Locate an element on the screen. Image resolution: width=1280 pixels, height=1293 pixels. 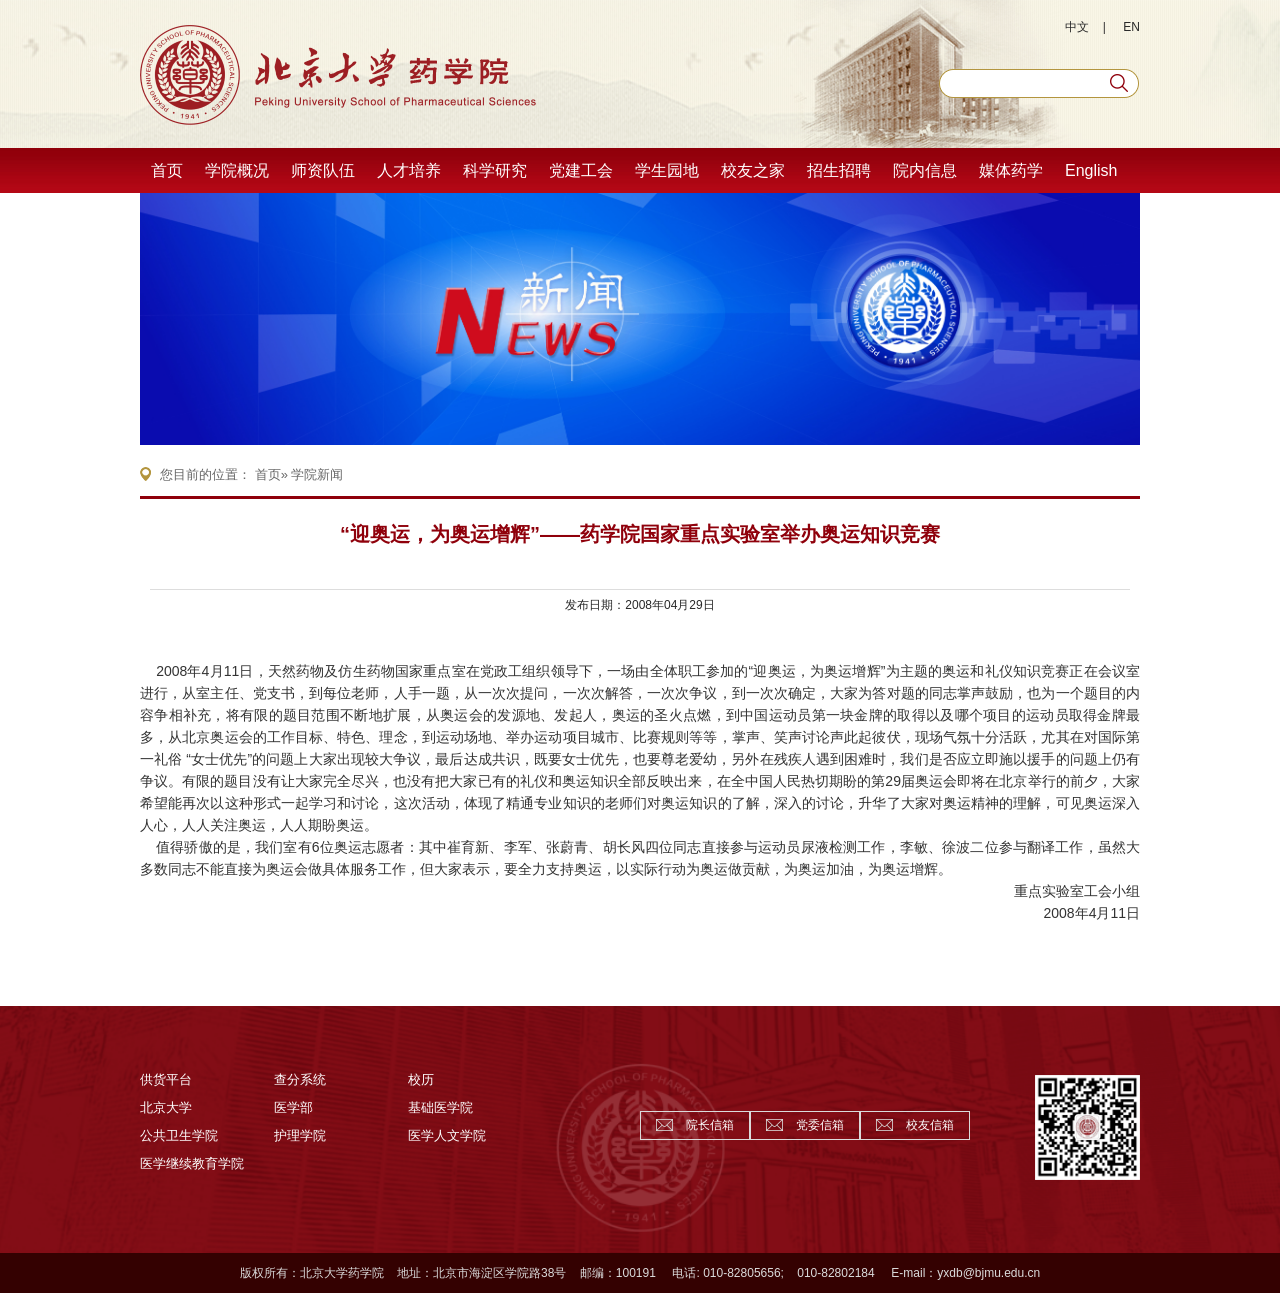
校友之家 is located at coordinates (753, 170).